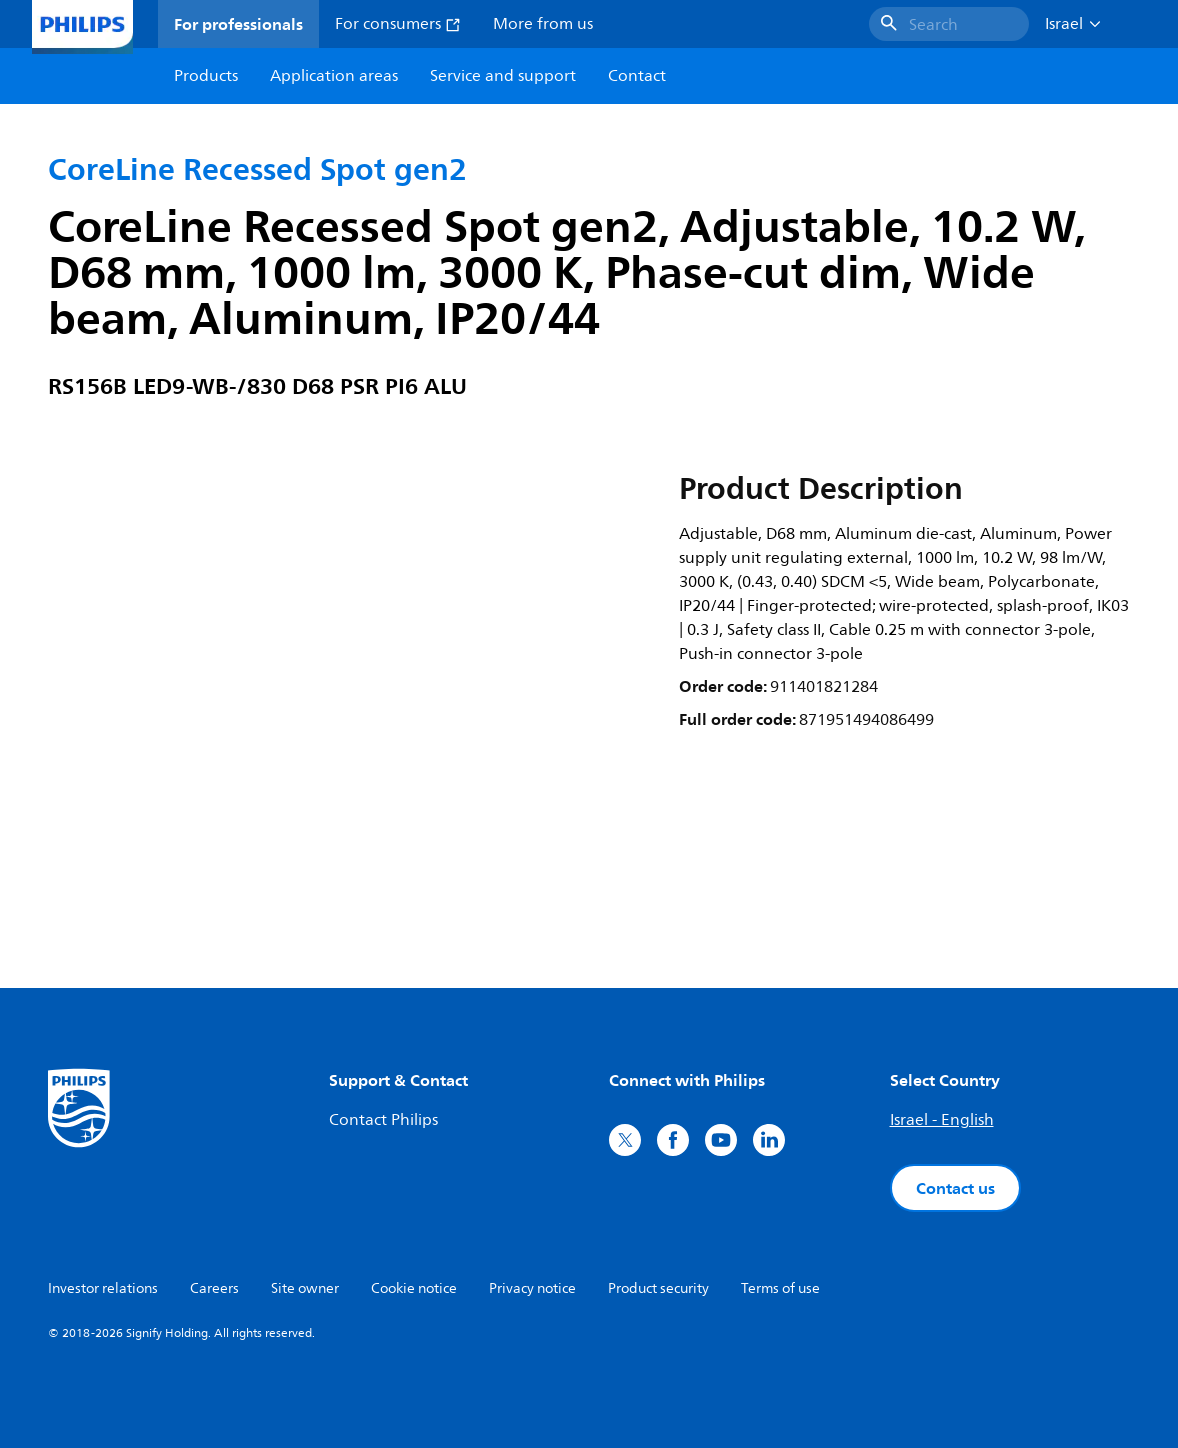 This screenshot has height=1448, width=1178. I want to click on Contact us, so click(955, 1188).